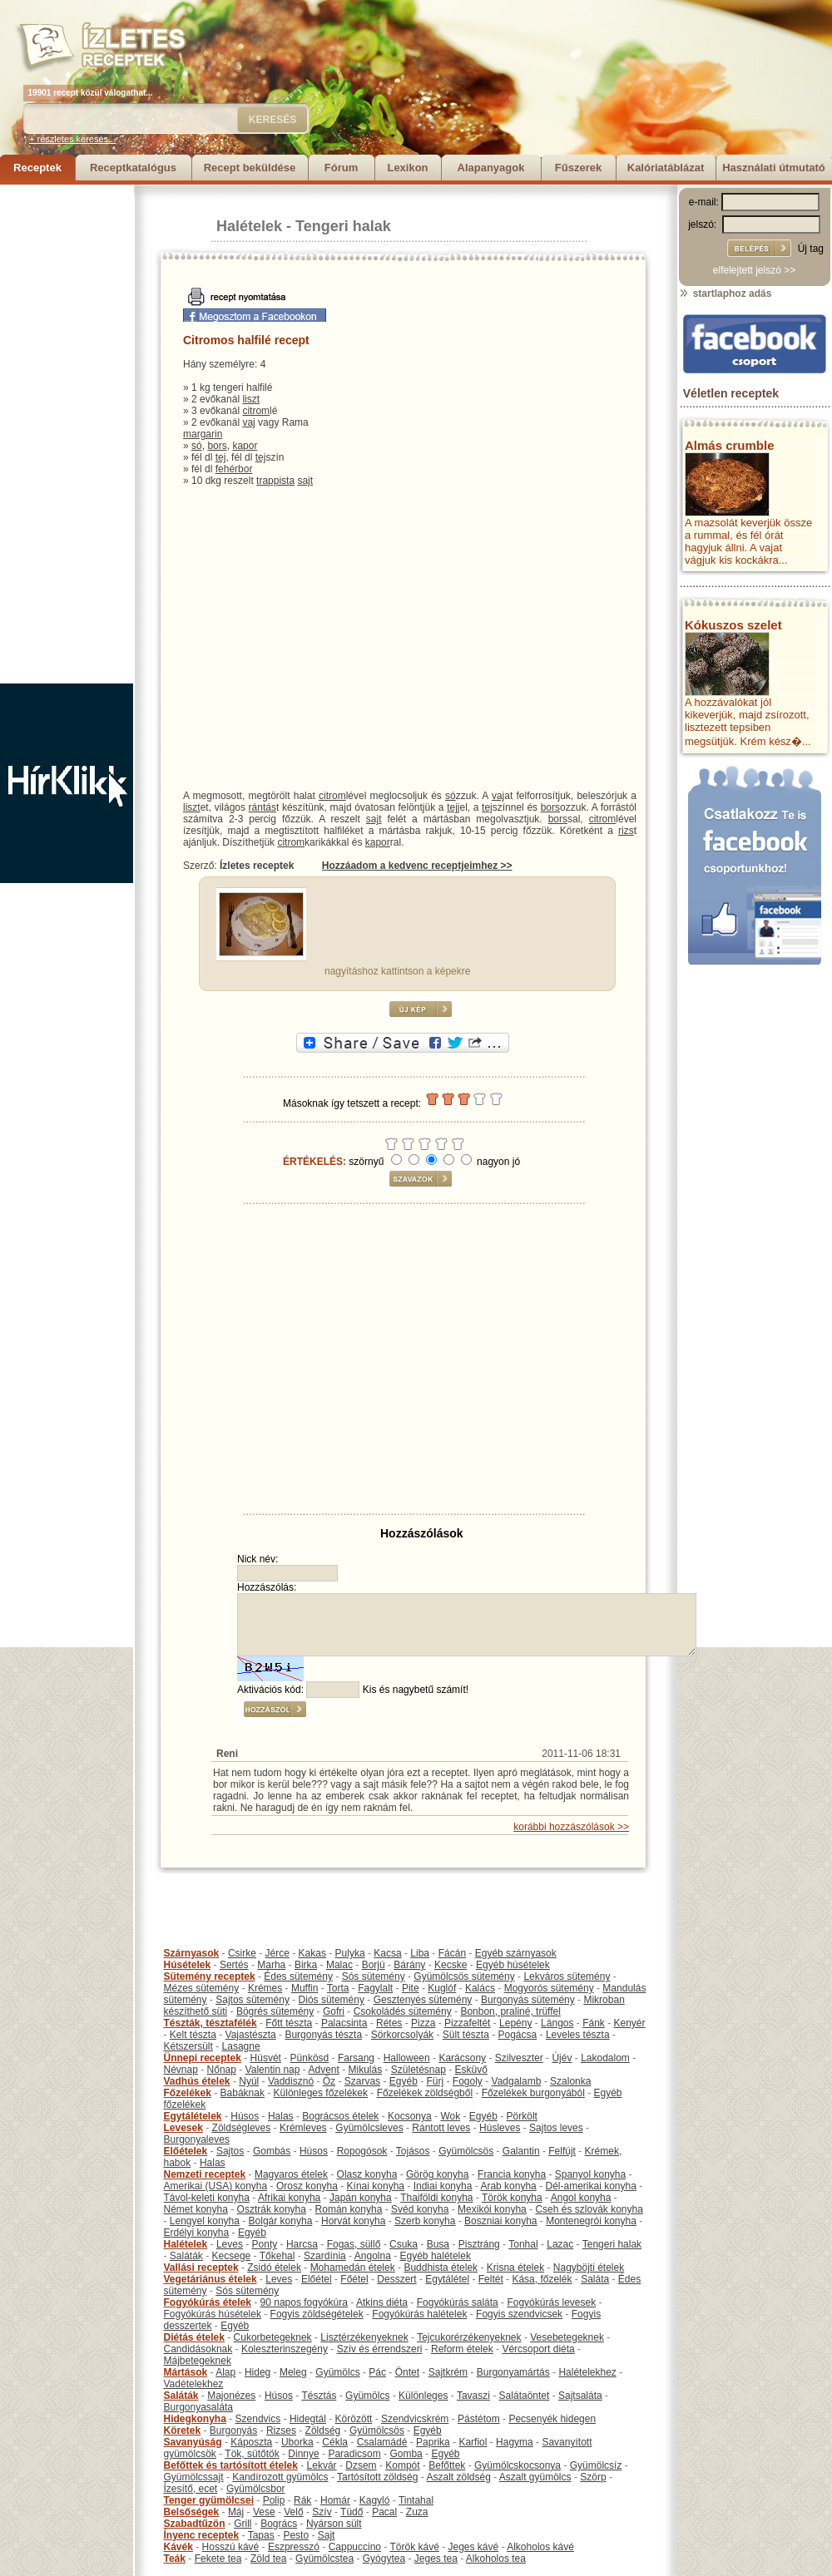  What do you see at coordinates (443, 2186) in the screenshot?
I see `Indiai konyha` at bounding box center [443, 2186].